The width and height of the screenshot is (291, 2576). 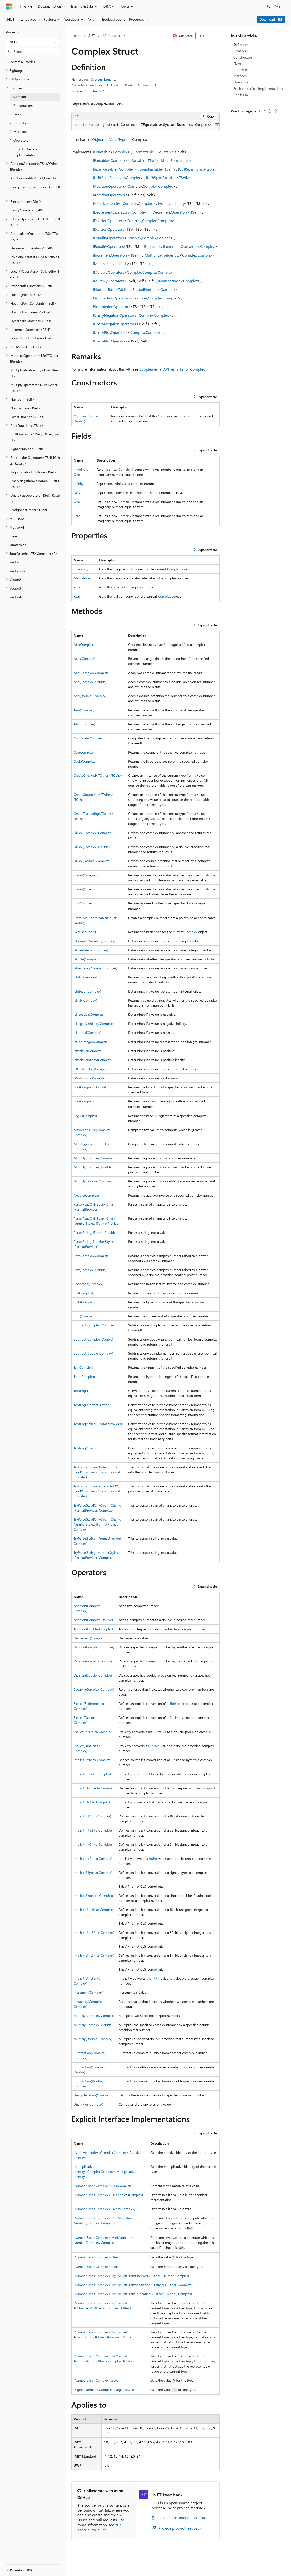 What do you see at coordinates (169, 280) in the screenshot?
I see `INumberBase` at bounding box center [169, 280].